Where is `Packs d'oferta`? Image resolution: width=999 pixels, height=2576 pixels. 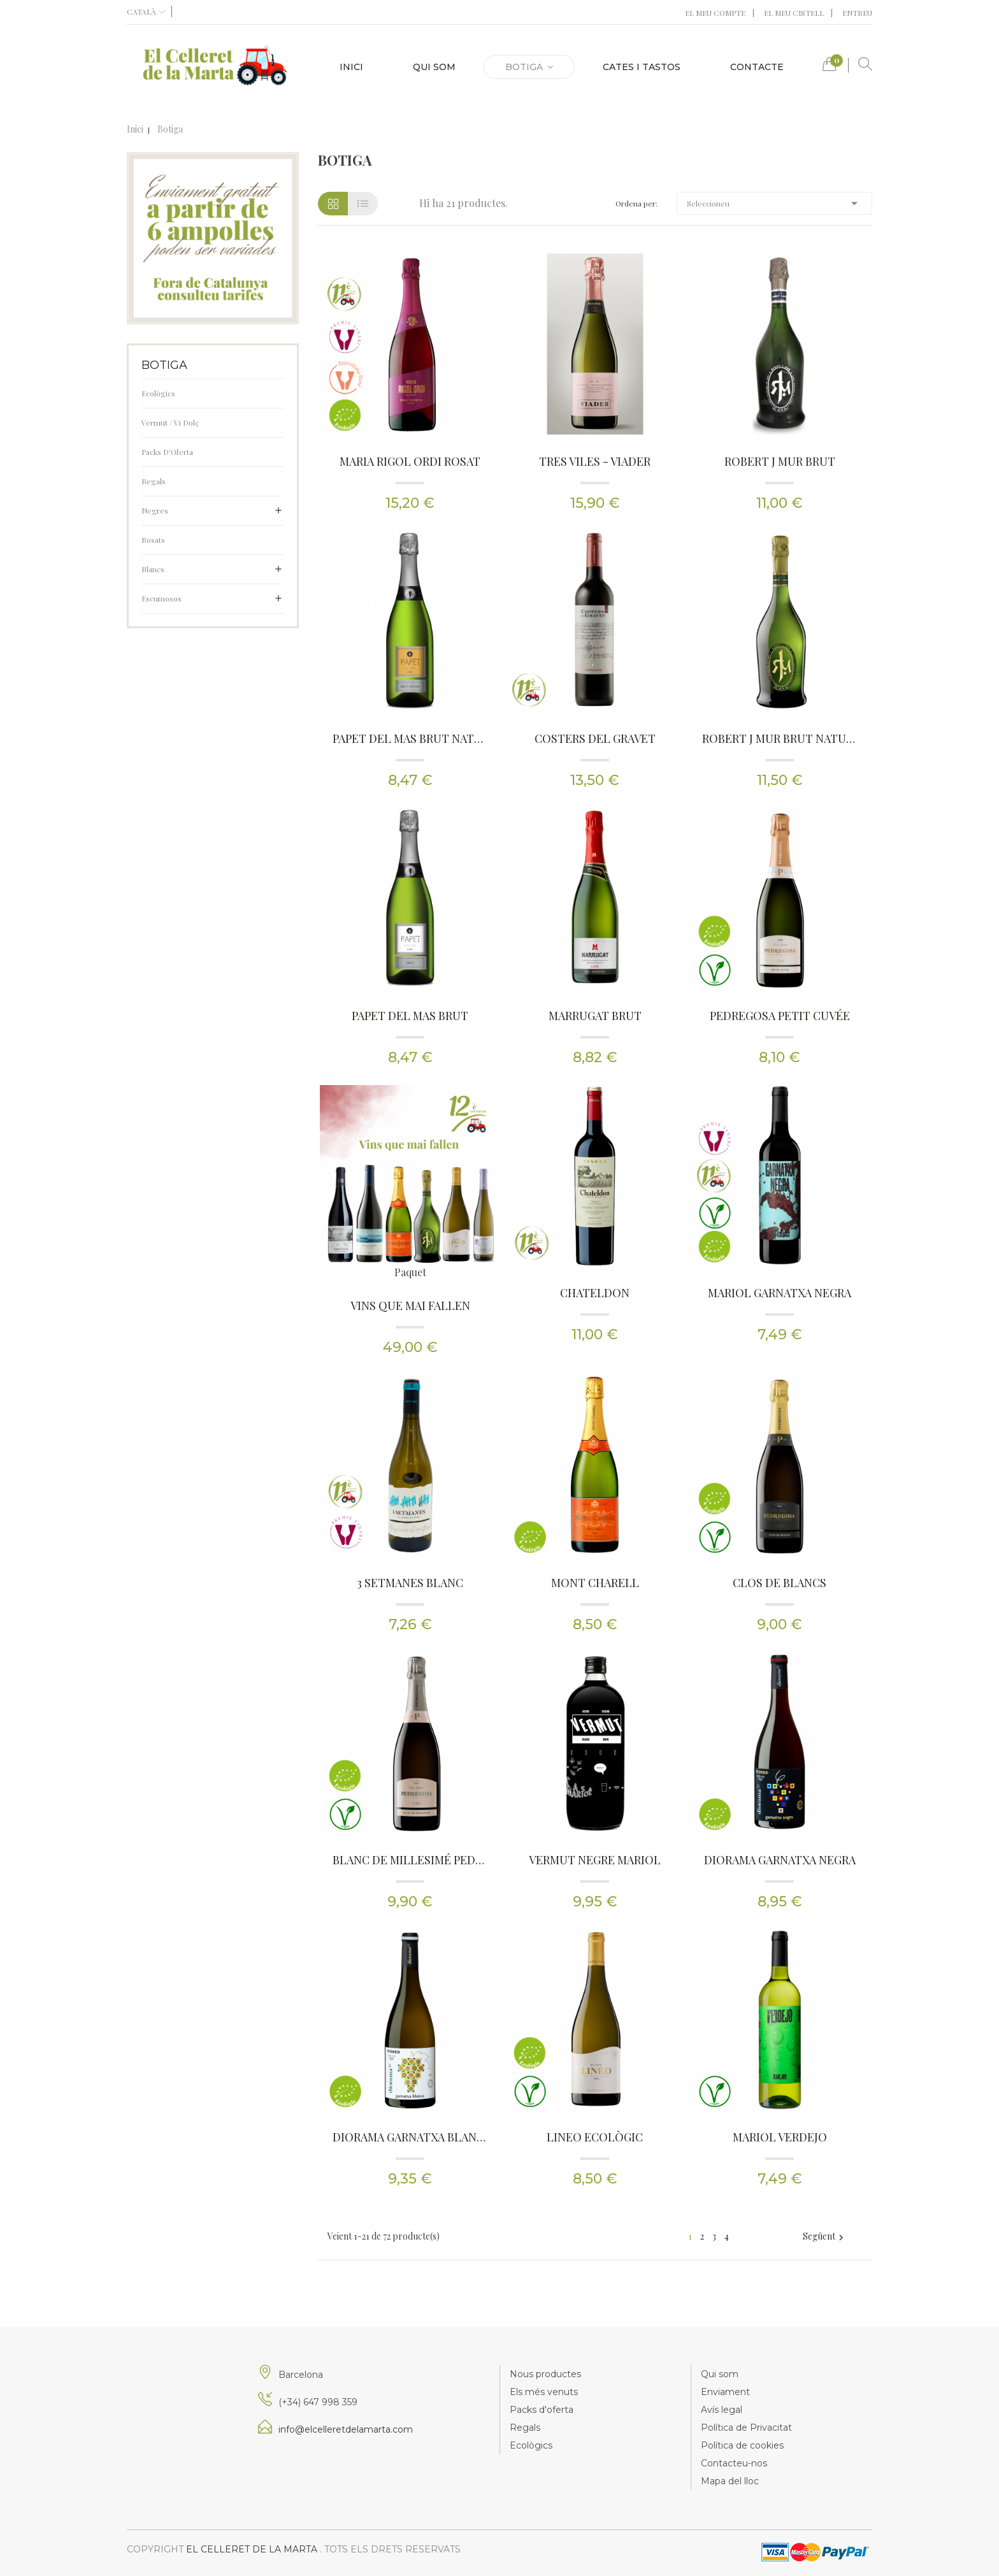 Packs d'oferta is located at coordinates (541, 2409).